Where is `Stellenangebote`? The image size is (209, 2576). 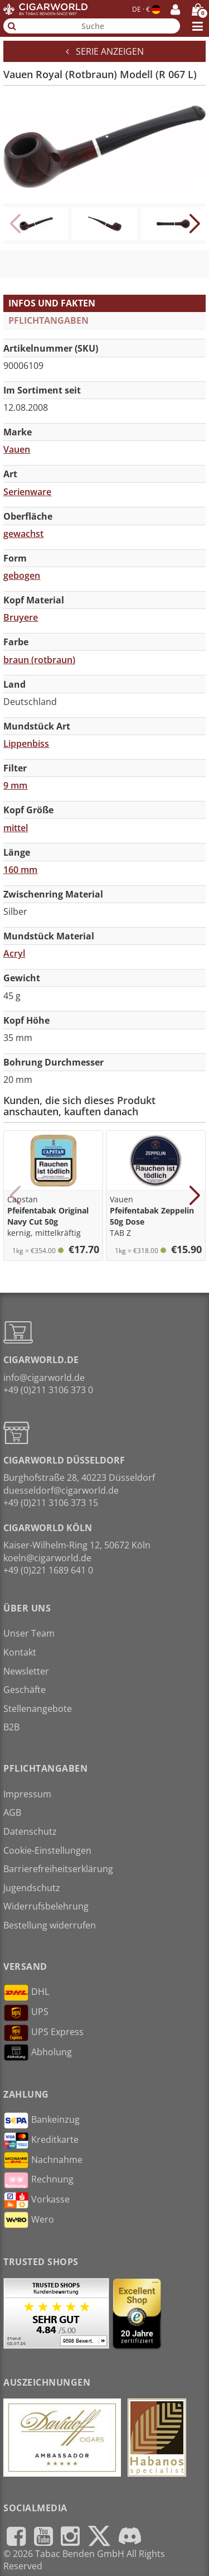
Stellenangebote is located at coordinates (37, 1708).